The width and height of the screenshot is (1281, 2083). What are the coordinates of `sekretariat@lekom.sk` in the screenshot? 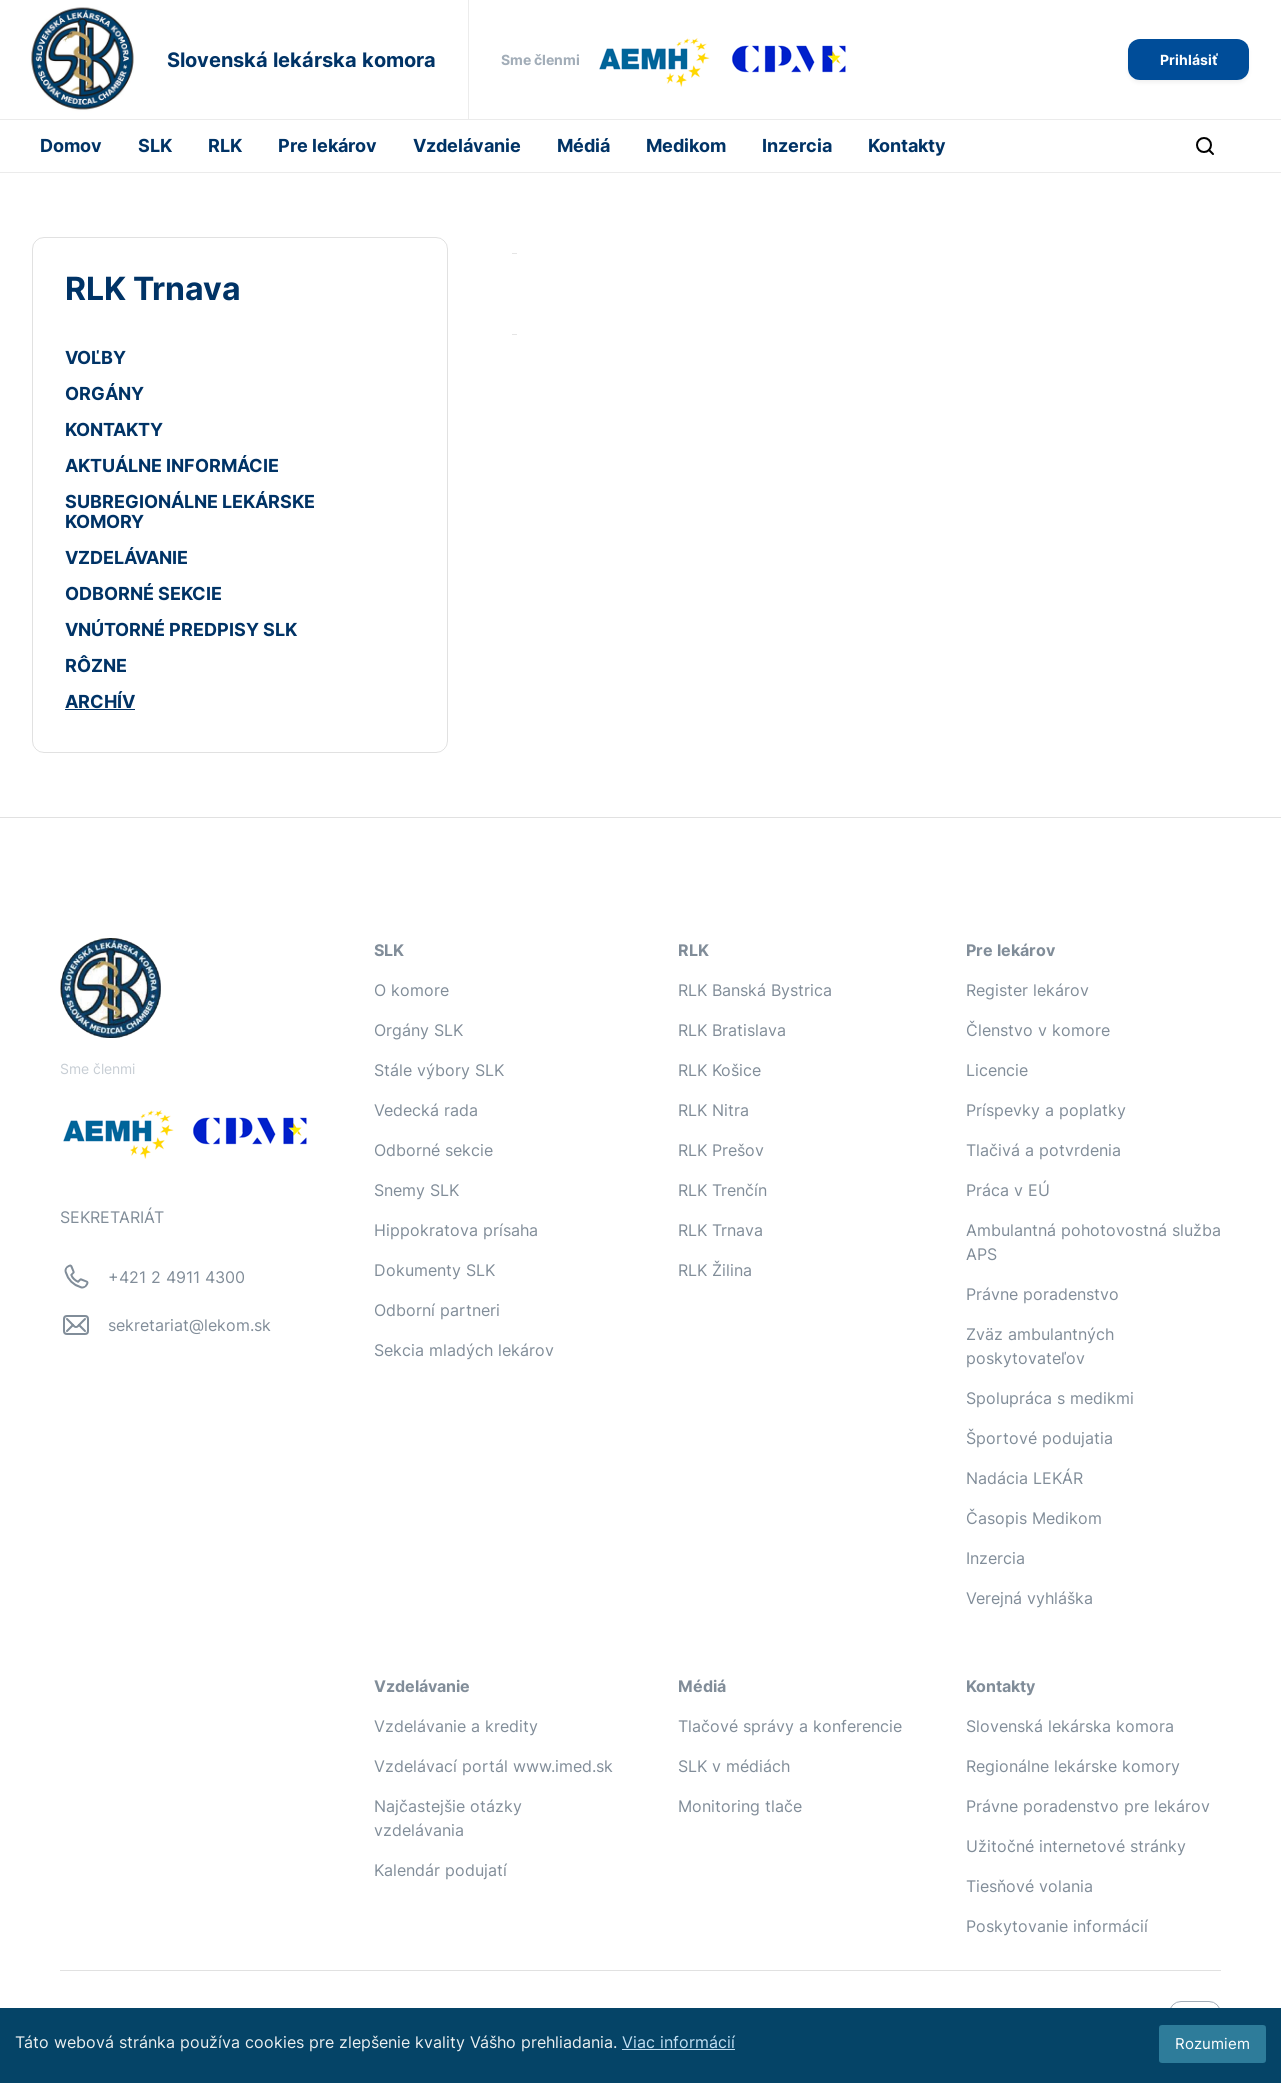 It's located at (189, 1325).